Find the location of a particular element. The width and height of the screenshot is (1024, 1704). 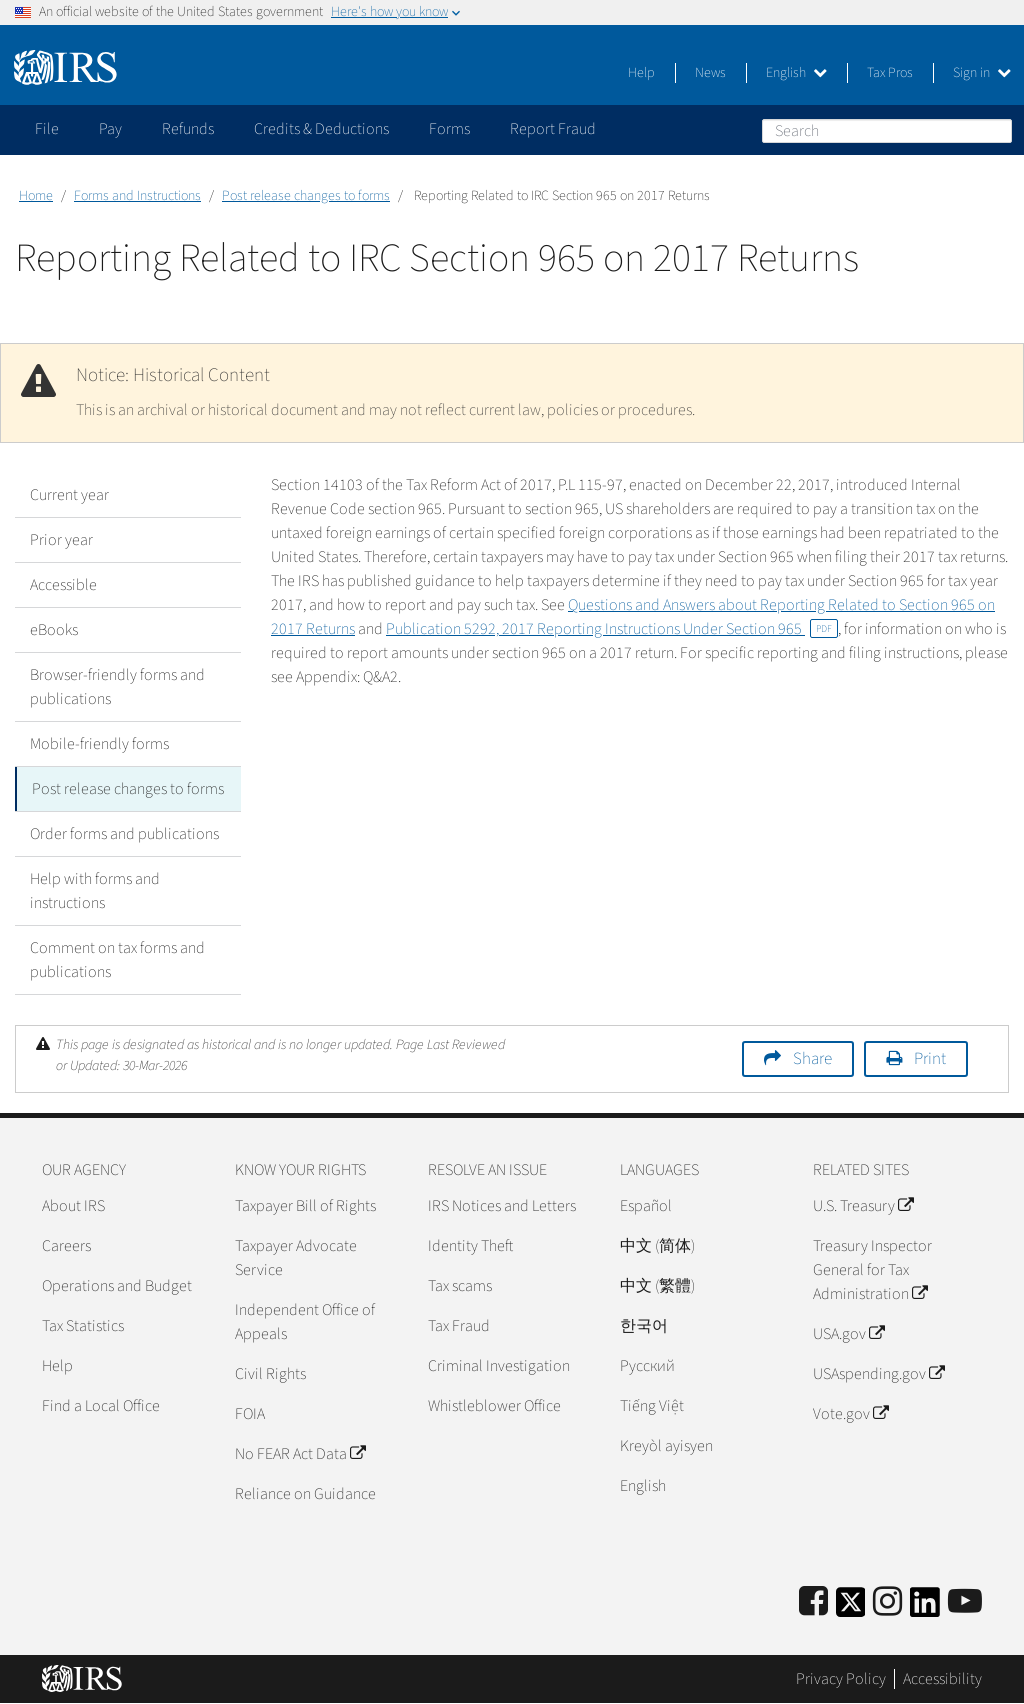

Operations and Budget is located at coordinates (117, 1286).